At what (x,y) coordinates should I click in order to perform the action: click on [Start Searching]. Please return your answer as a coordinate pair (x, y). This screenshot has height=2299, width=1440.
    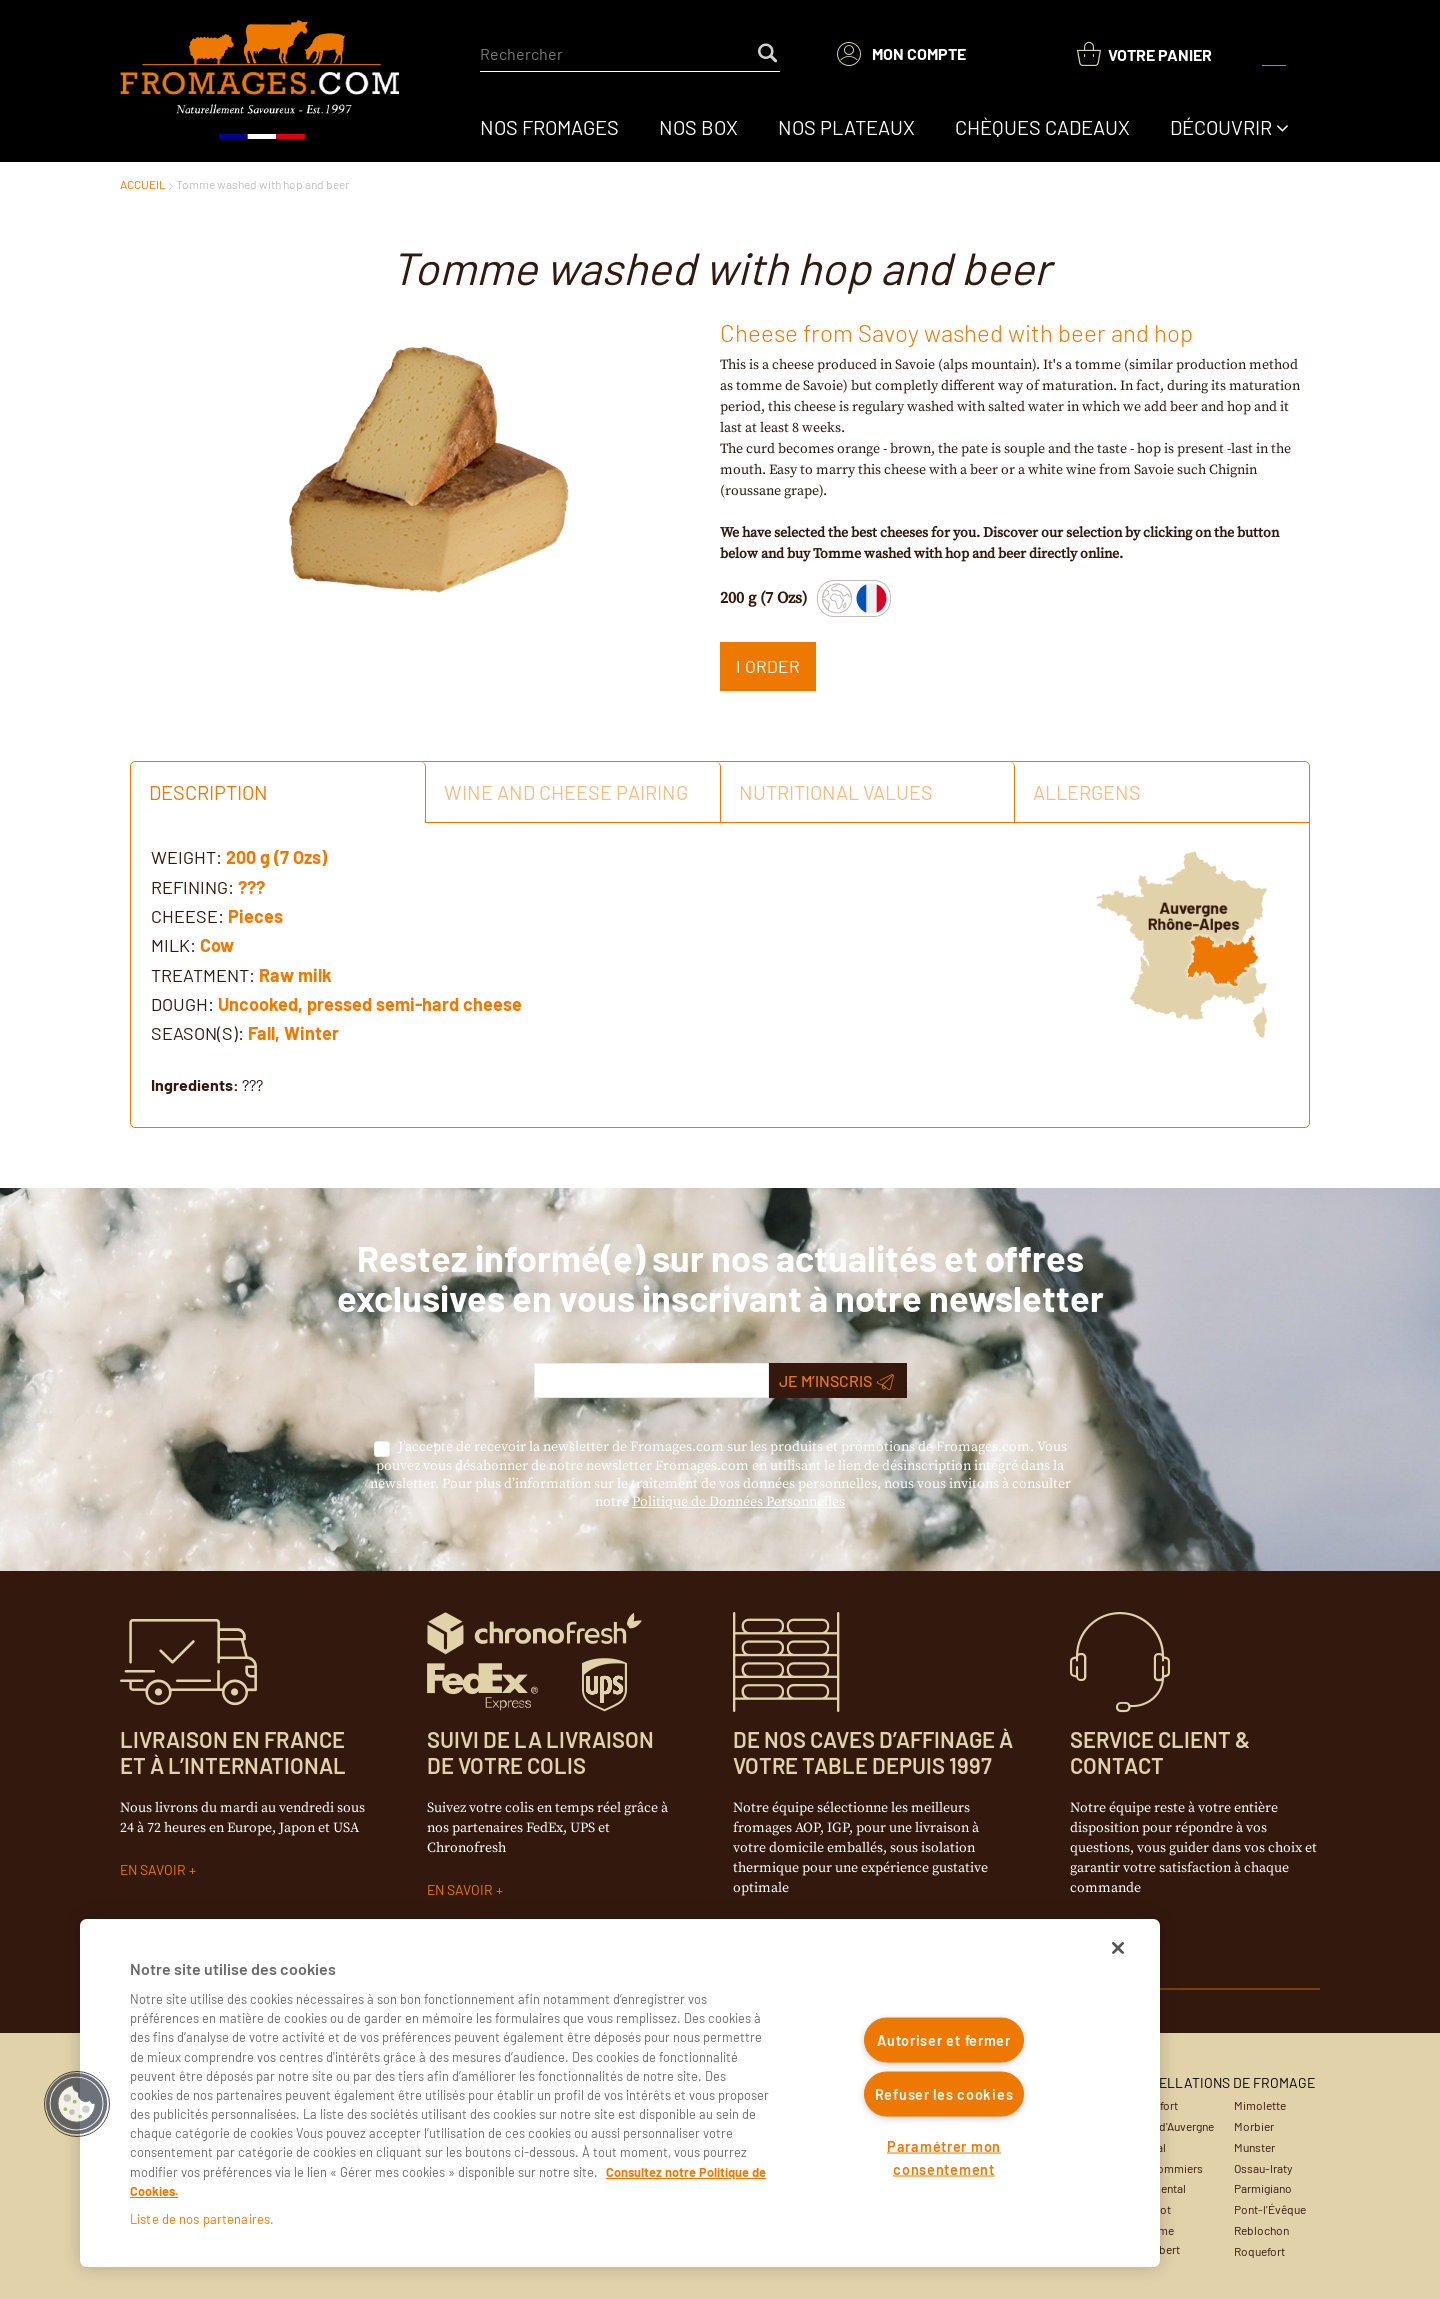
    Looking at the image, I should click on (769, 54).